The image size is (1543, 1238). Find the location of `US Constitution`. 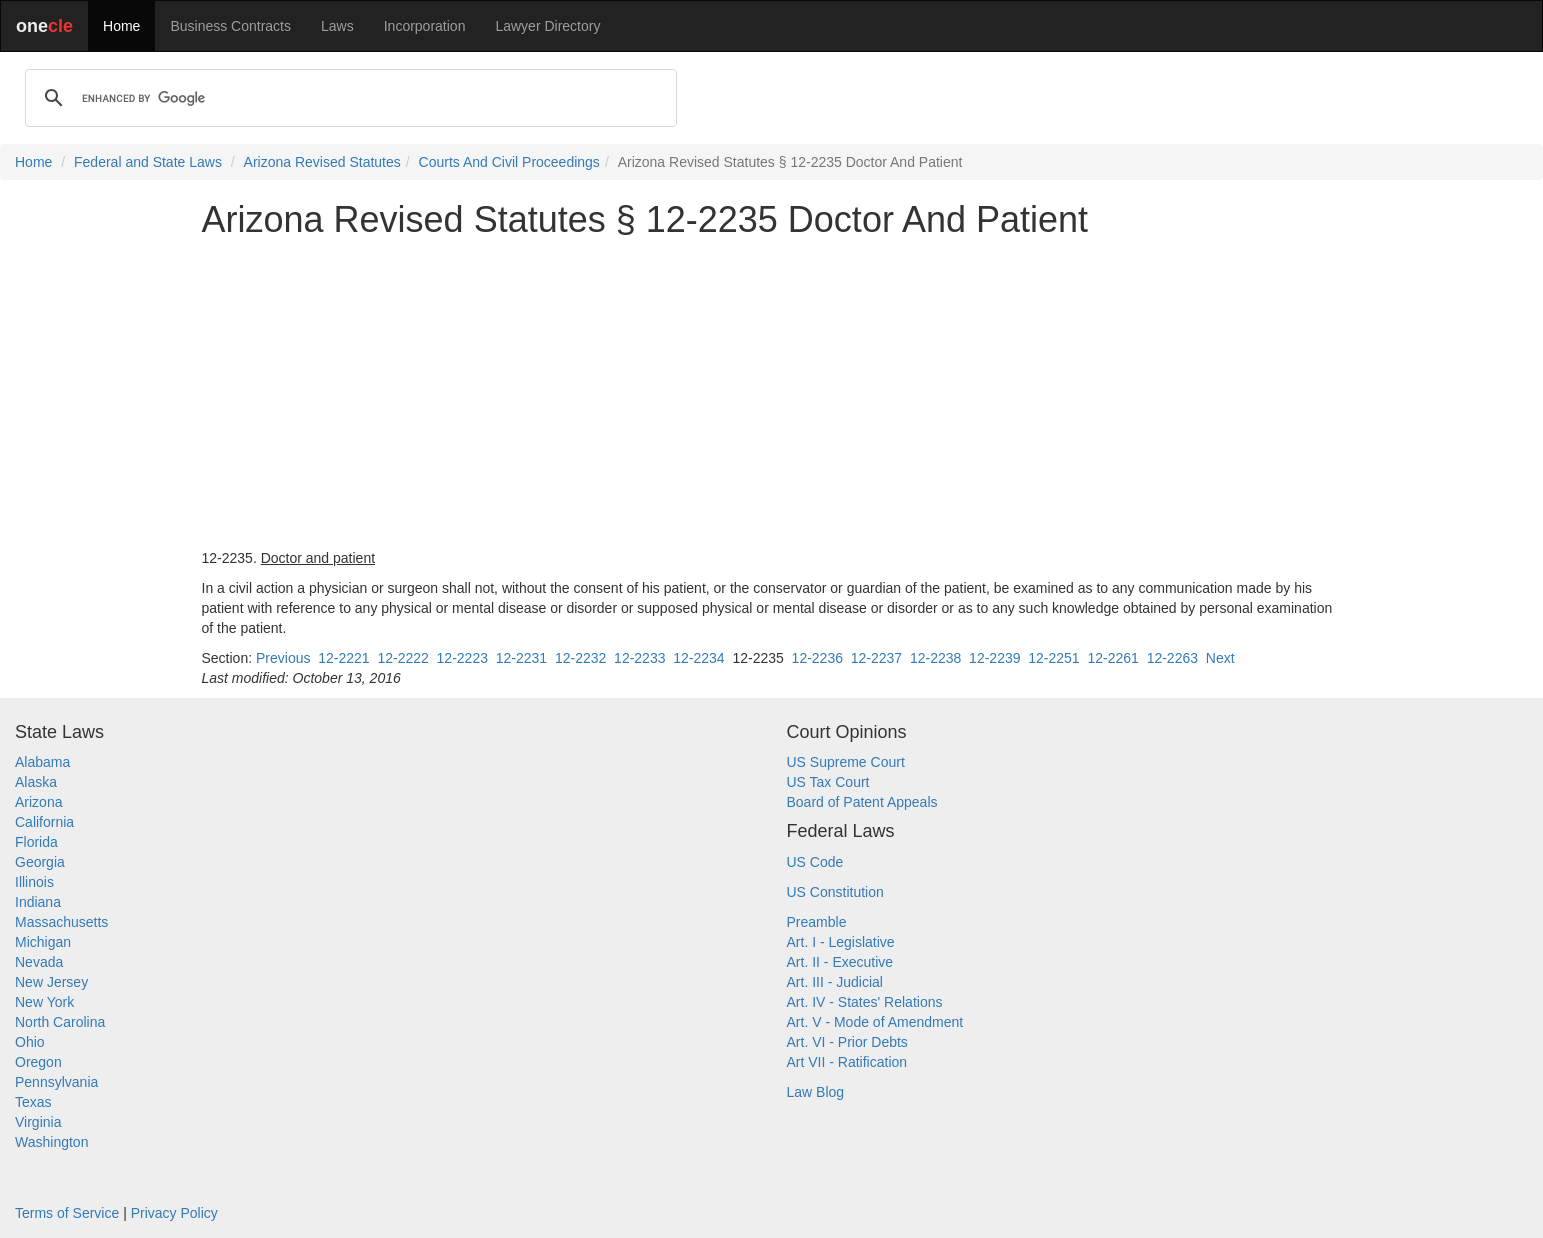

US Constitution is located at coordinates (835, 892).